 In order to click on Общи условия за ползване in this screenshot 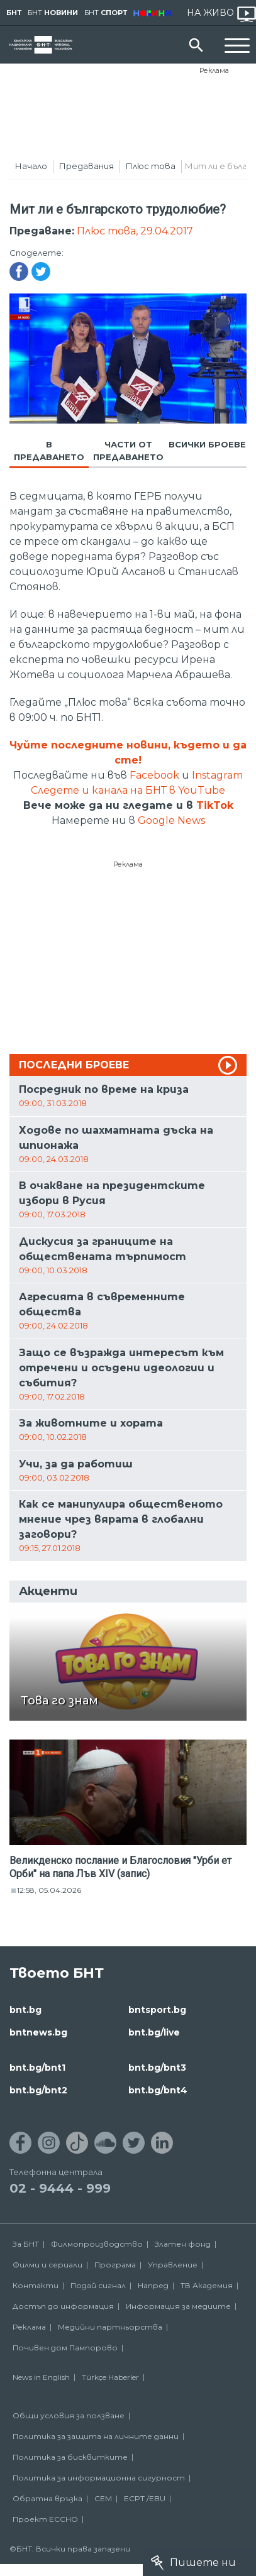, I will do `click(69, 2415)`.